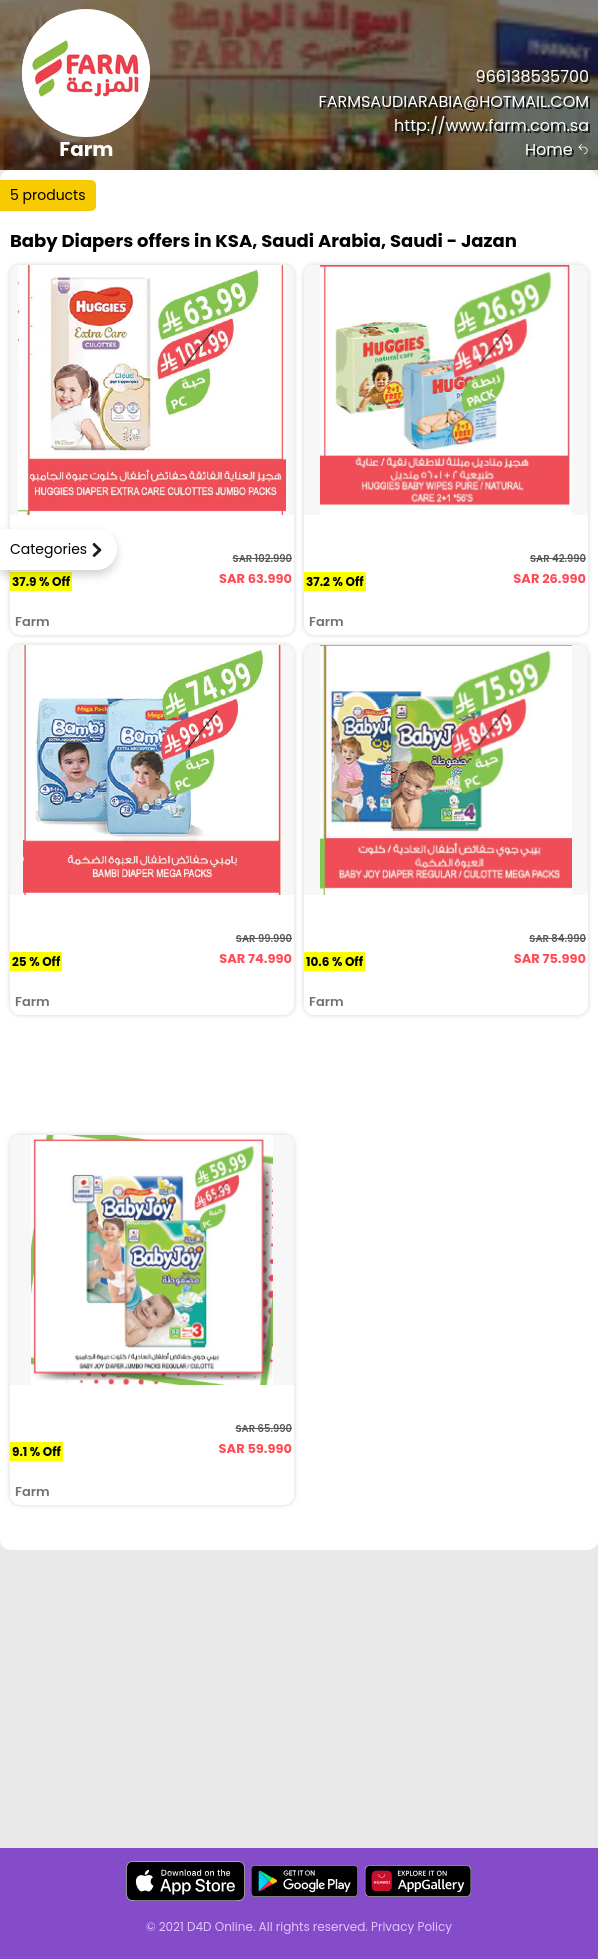 This screenshot has height=1959, width=598. Describe the element at coordinates (491, 125) in the screenshot. I see `http://www.farm.com.sa` at that location.